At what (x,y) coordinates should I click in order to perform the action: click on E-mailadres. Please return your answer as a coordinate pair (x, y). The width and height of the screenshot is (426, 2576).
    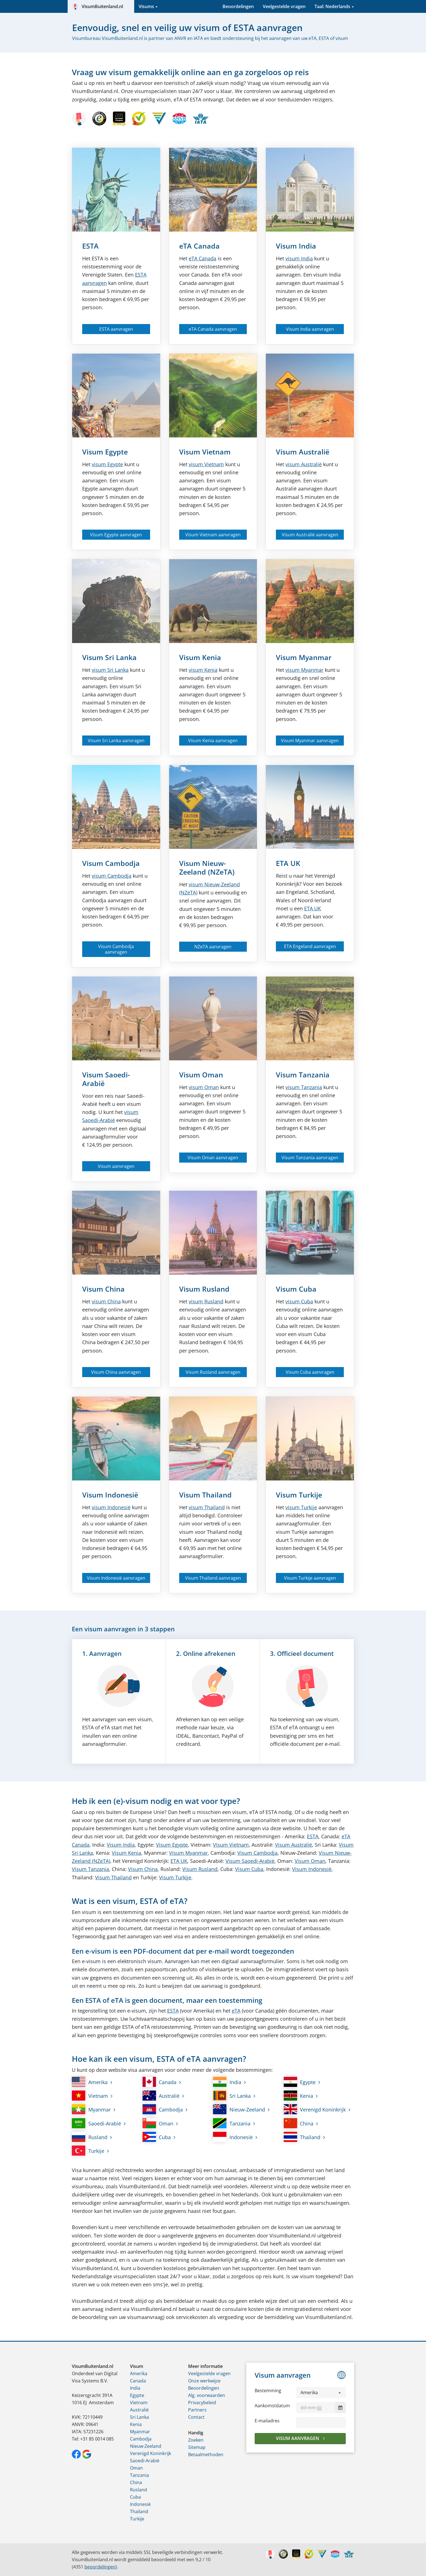
    Looking at the image, I should click on (267, 2421).